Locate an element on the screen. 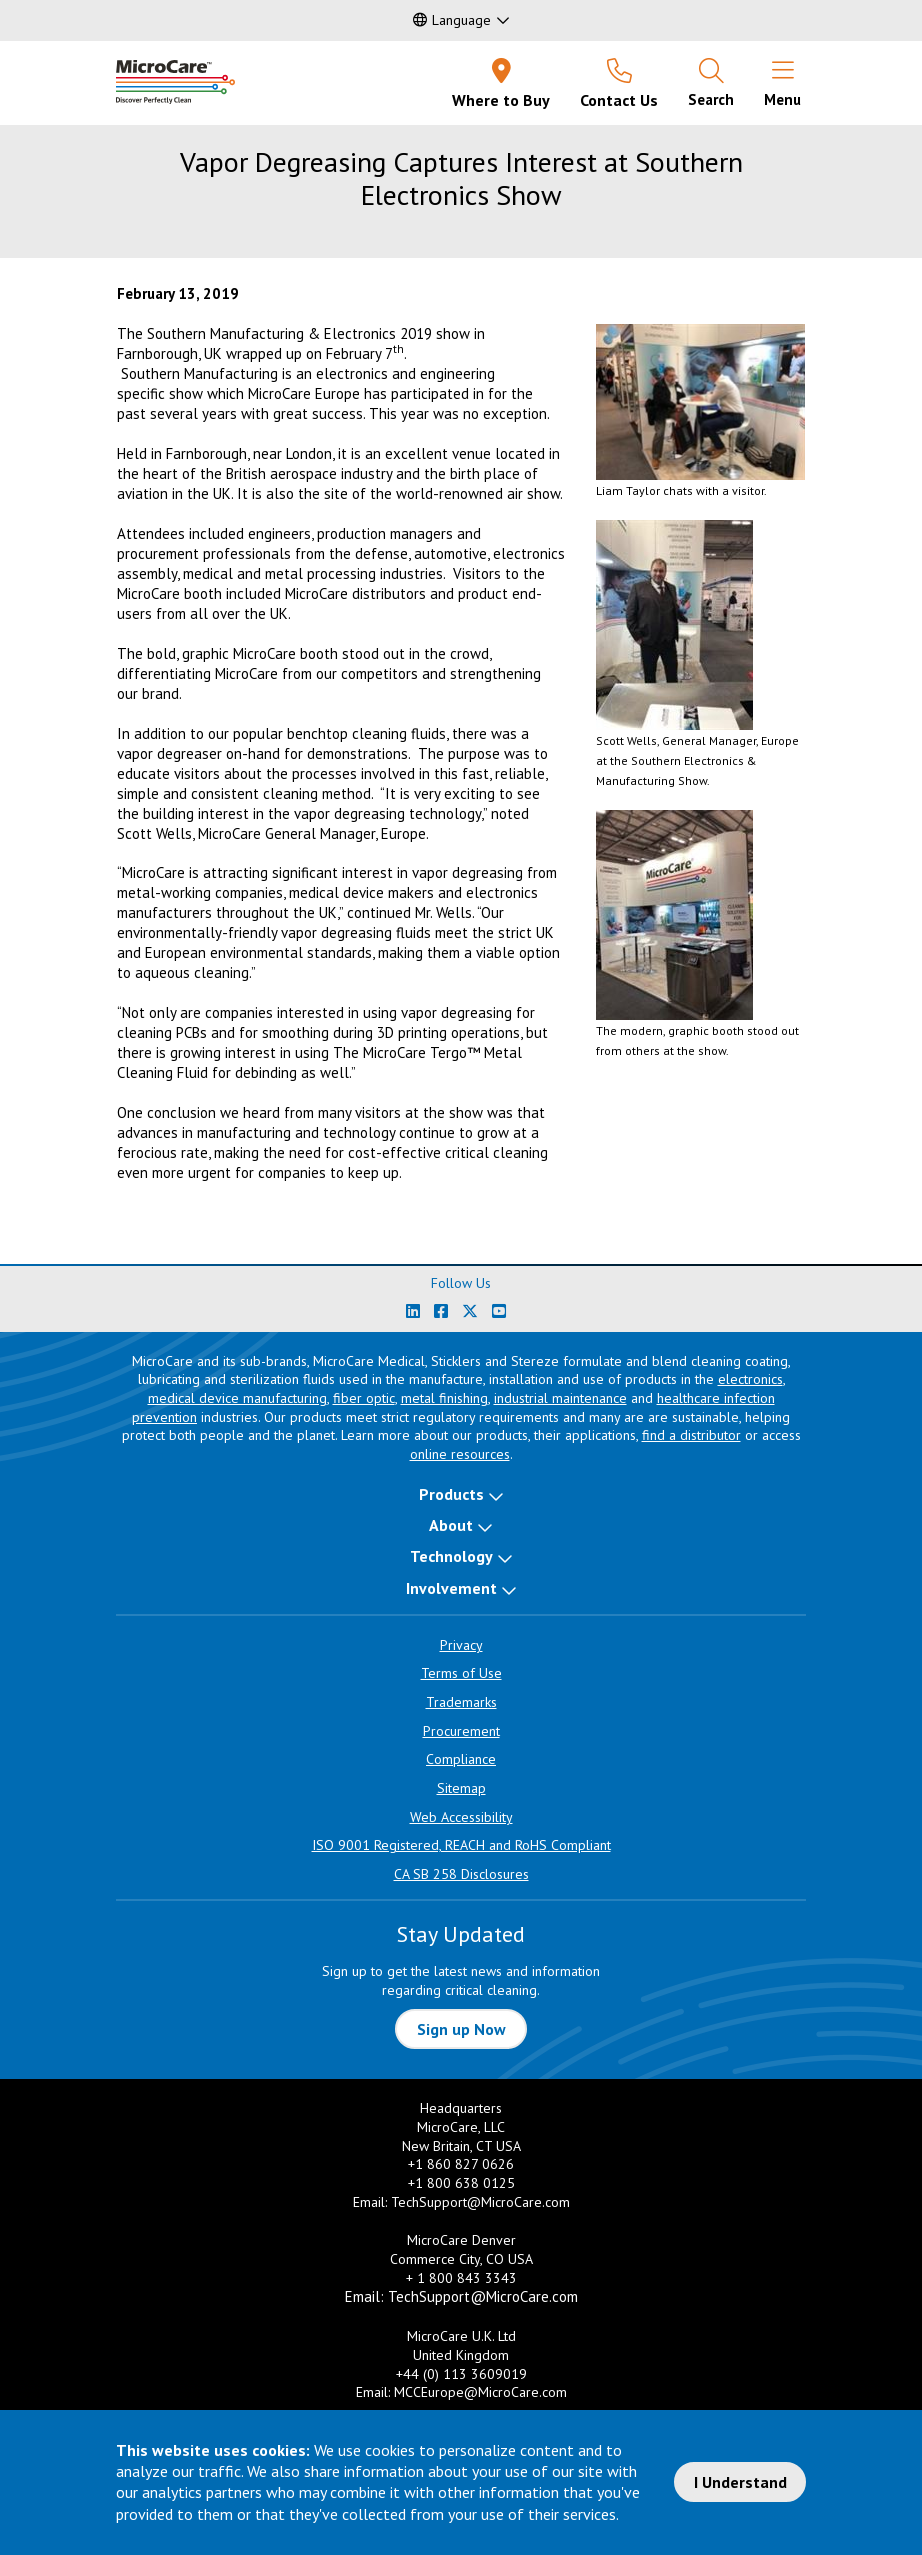  Compliance is located at coordinates (461, 1759).